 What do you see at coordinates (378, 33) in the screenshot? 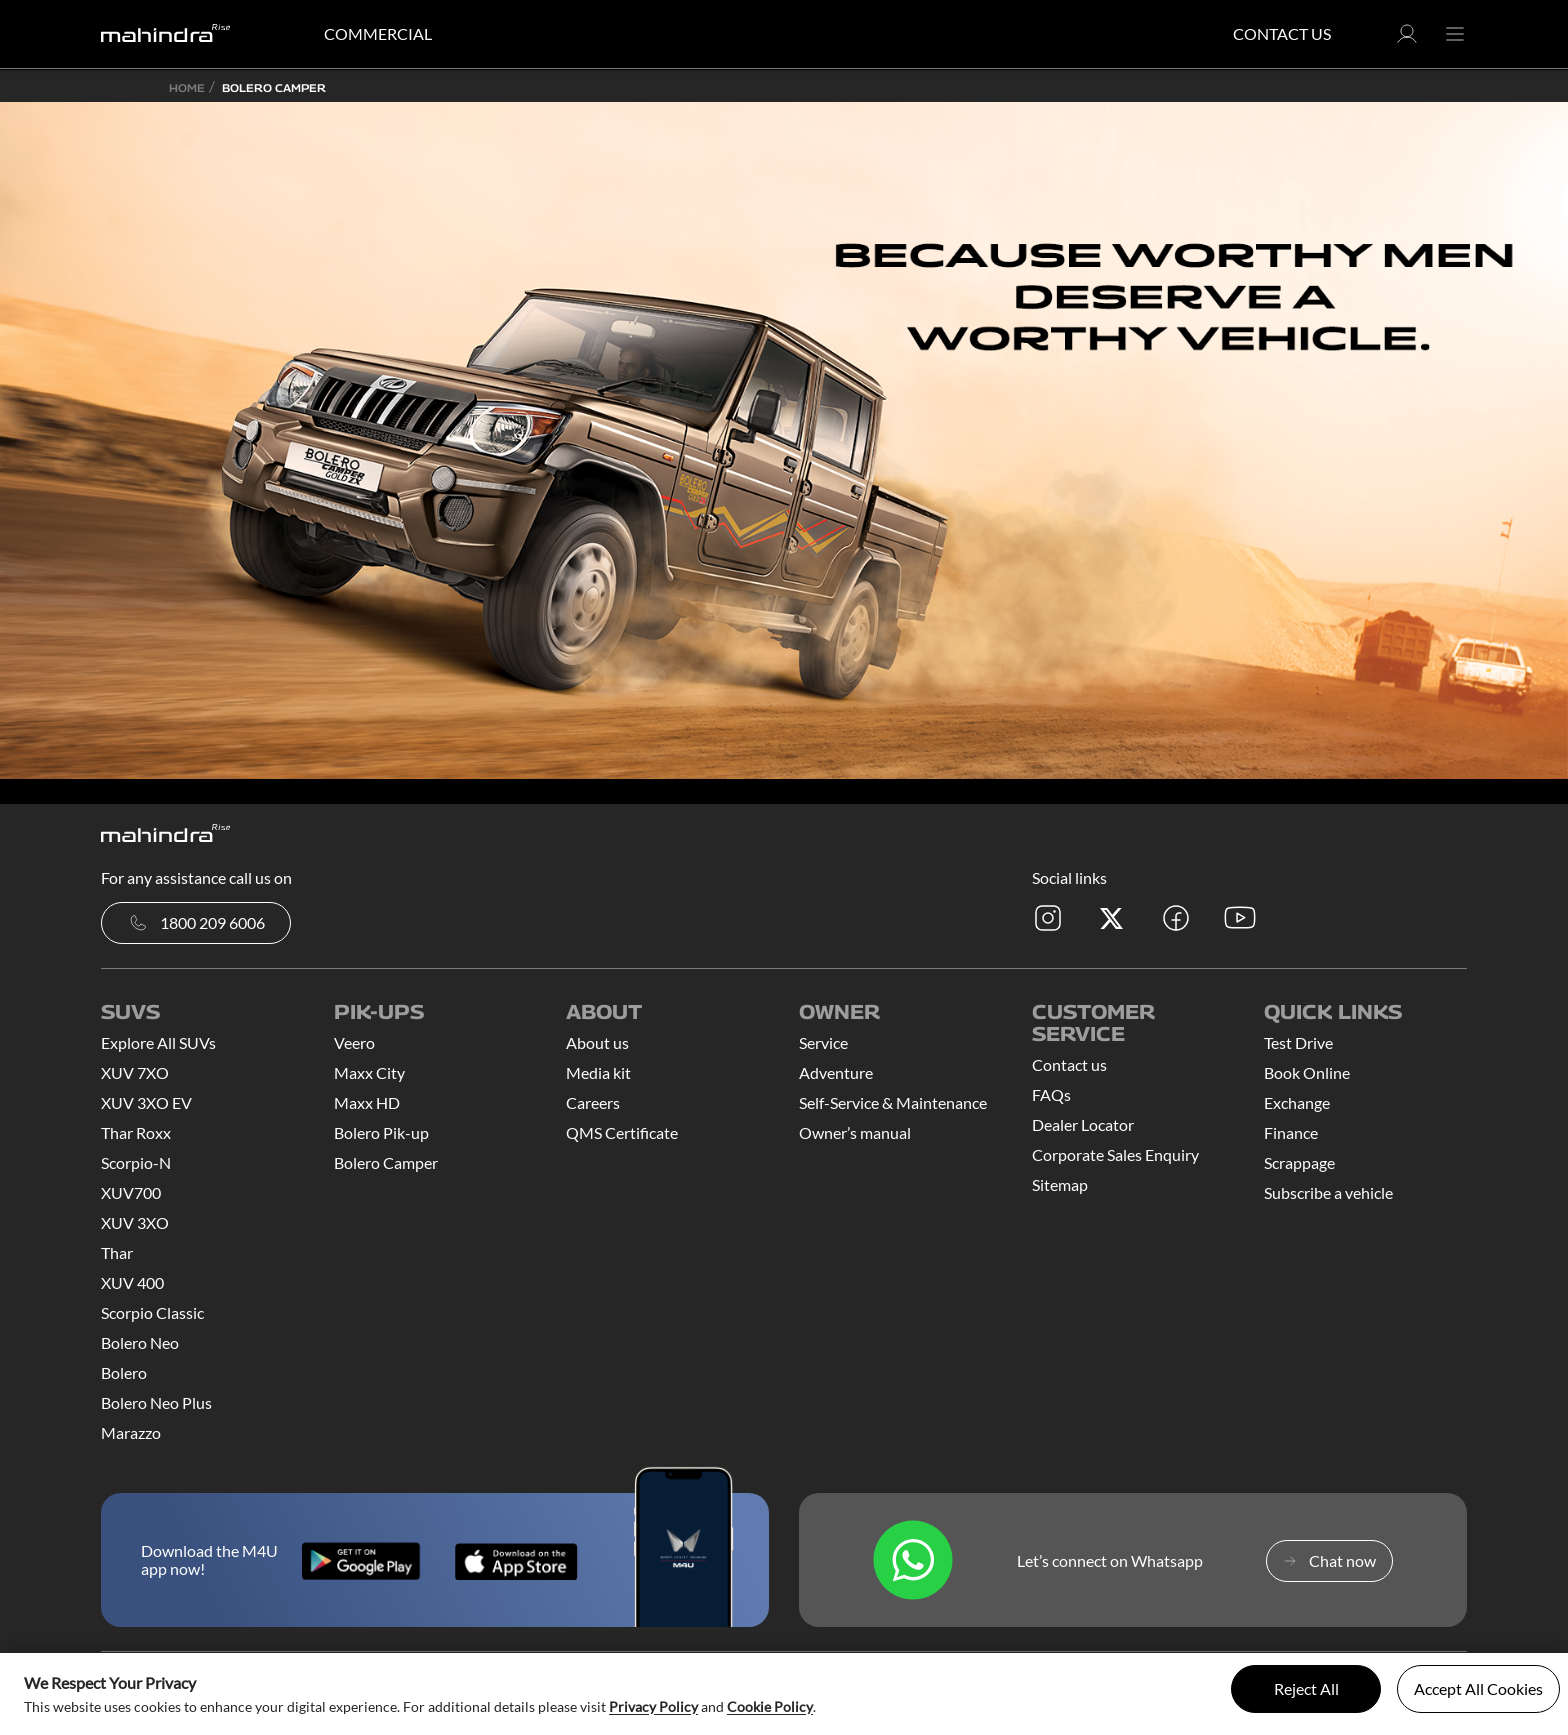
I see `COMMERCIAL [button]` at bounding box center [378, 33].